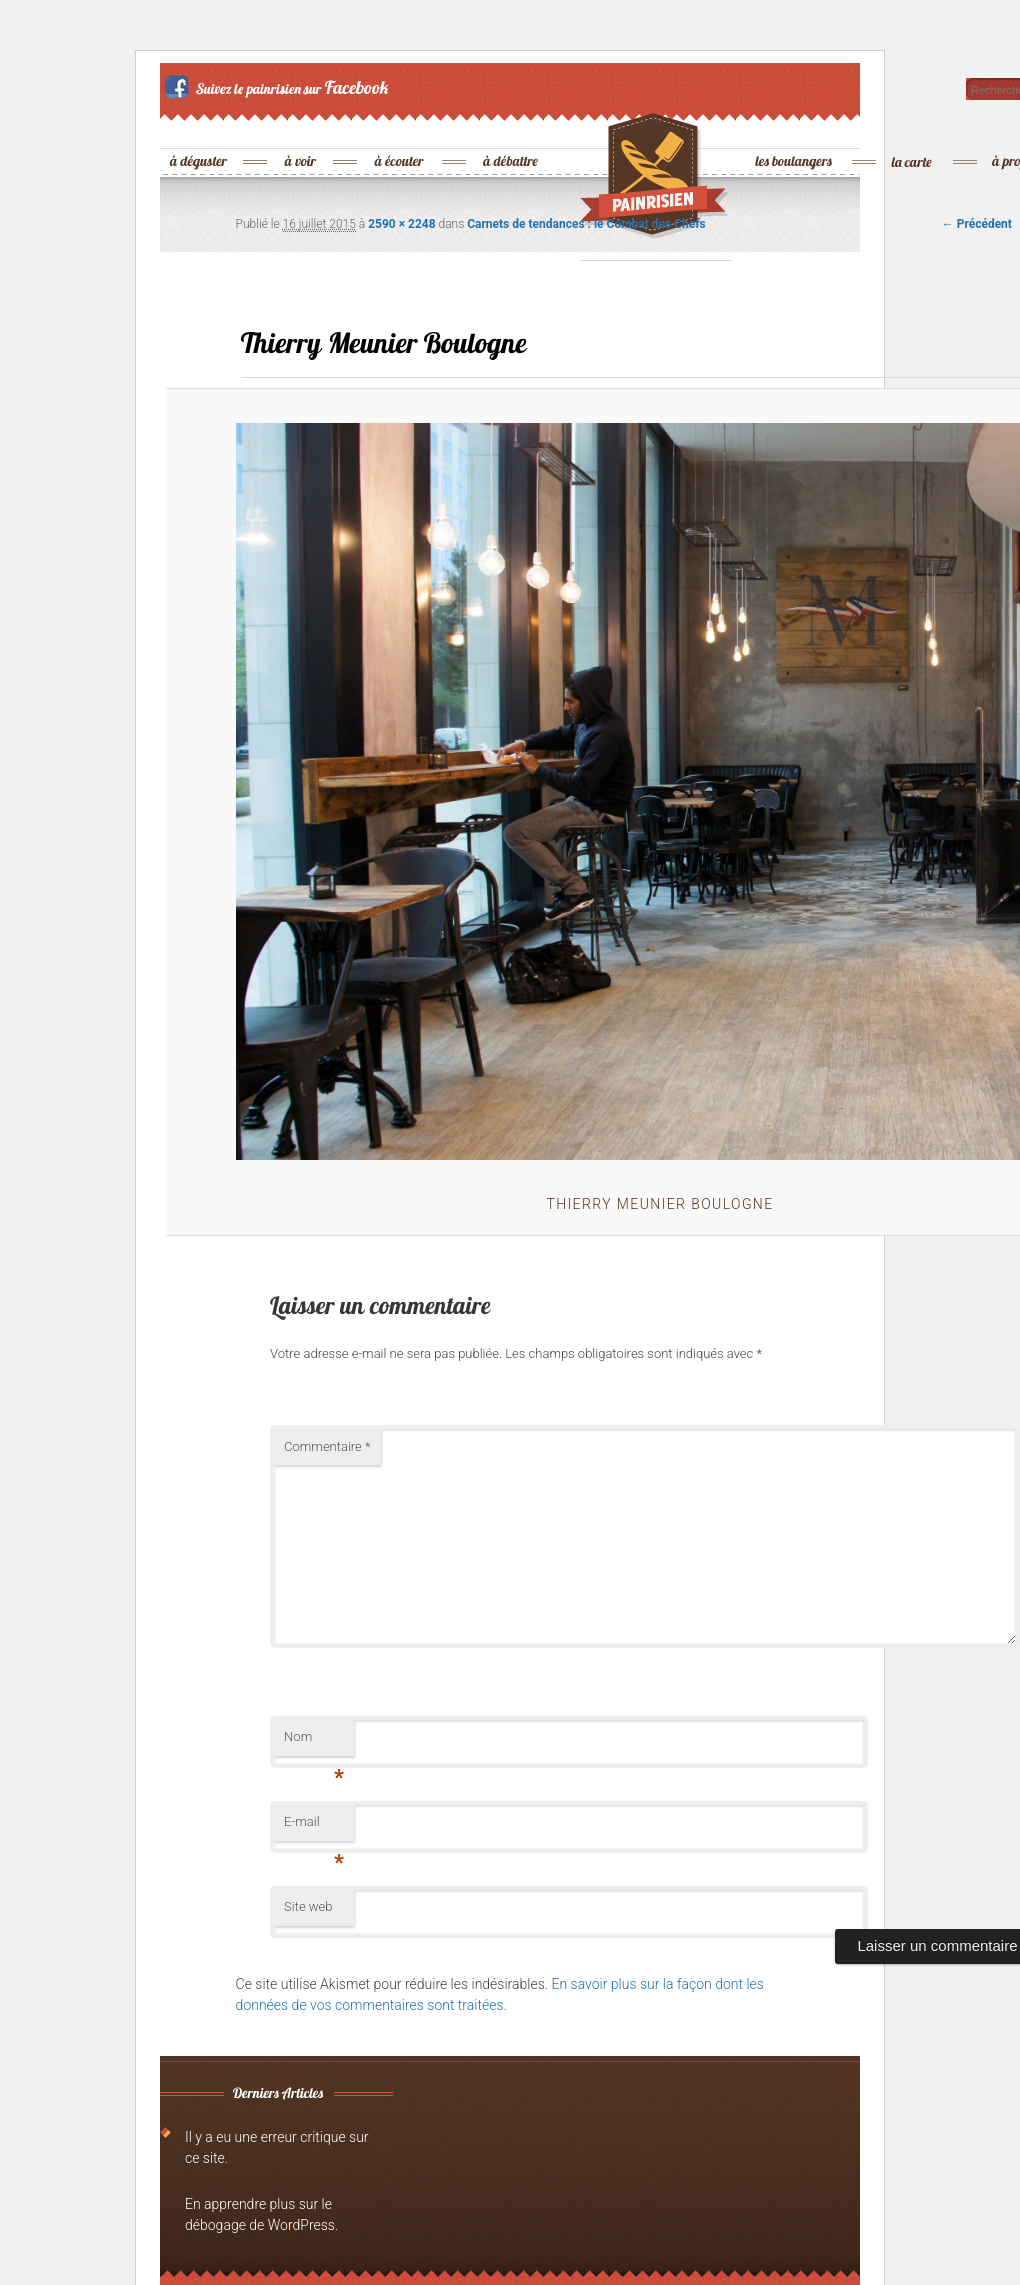 The width and height of the screenshot is (1020, 2285). I want to click on Commentaire, so click(327, 1446).